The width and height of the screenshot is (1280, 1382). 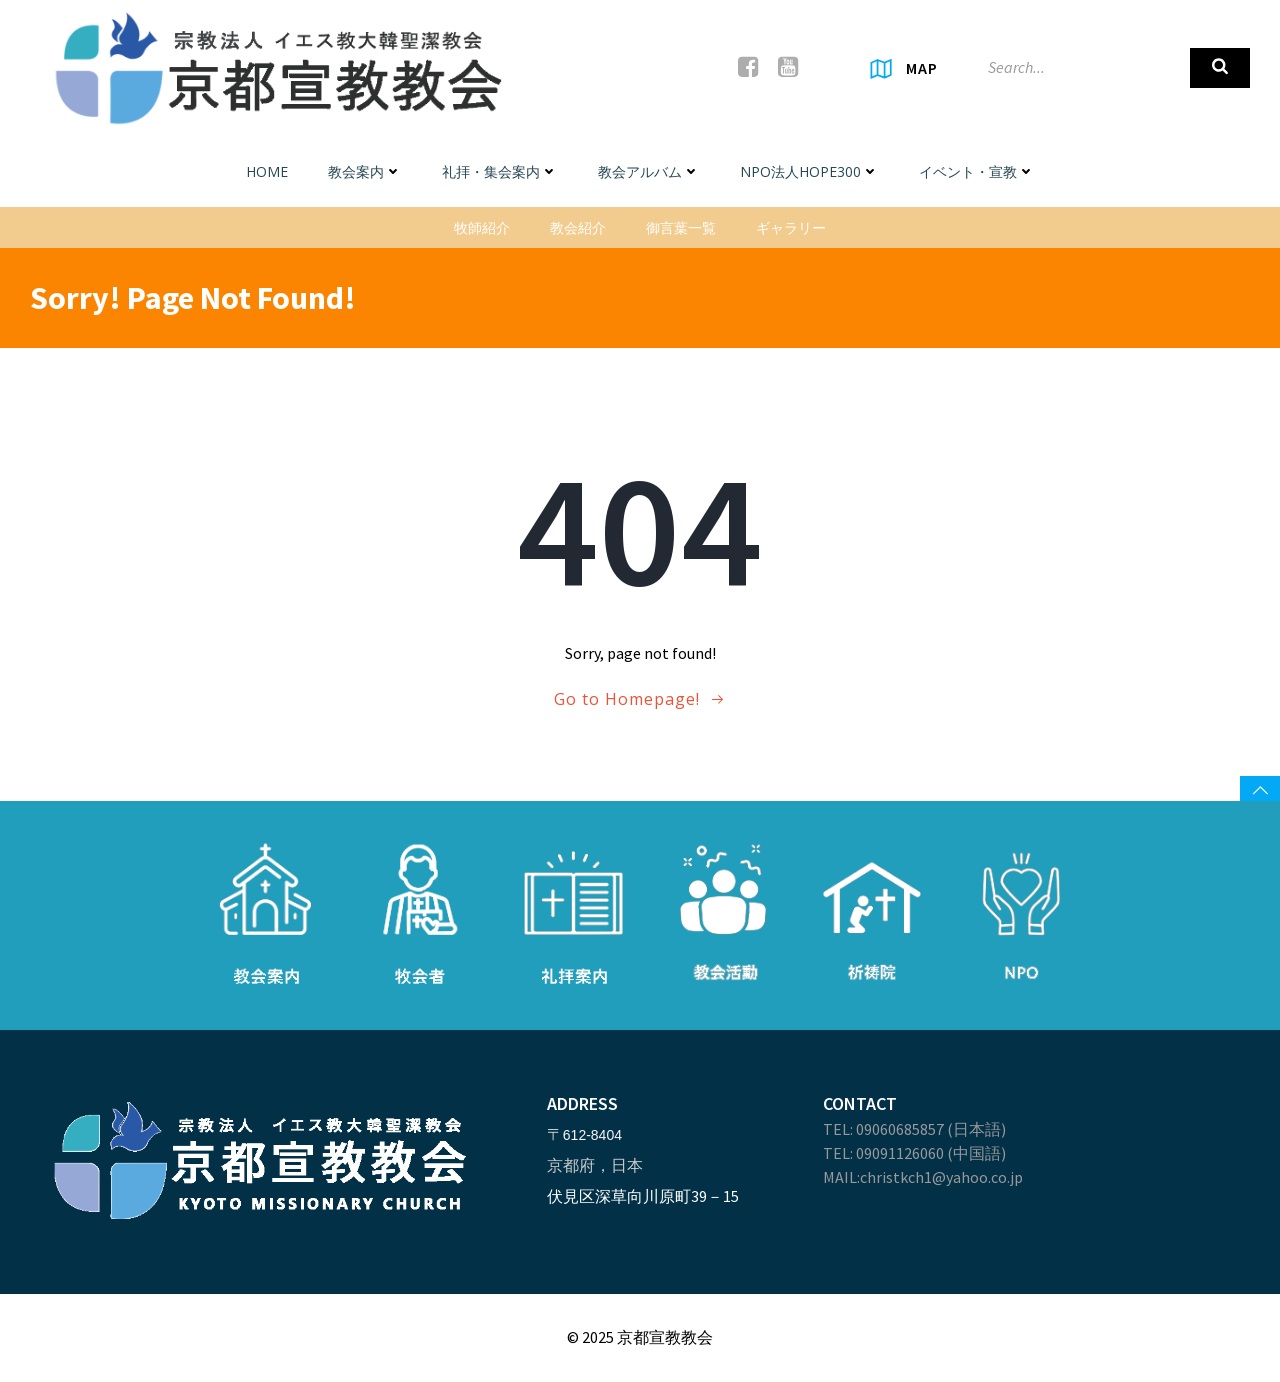 I want to click on 教会アルバム, so click(x=649, y=171).